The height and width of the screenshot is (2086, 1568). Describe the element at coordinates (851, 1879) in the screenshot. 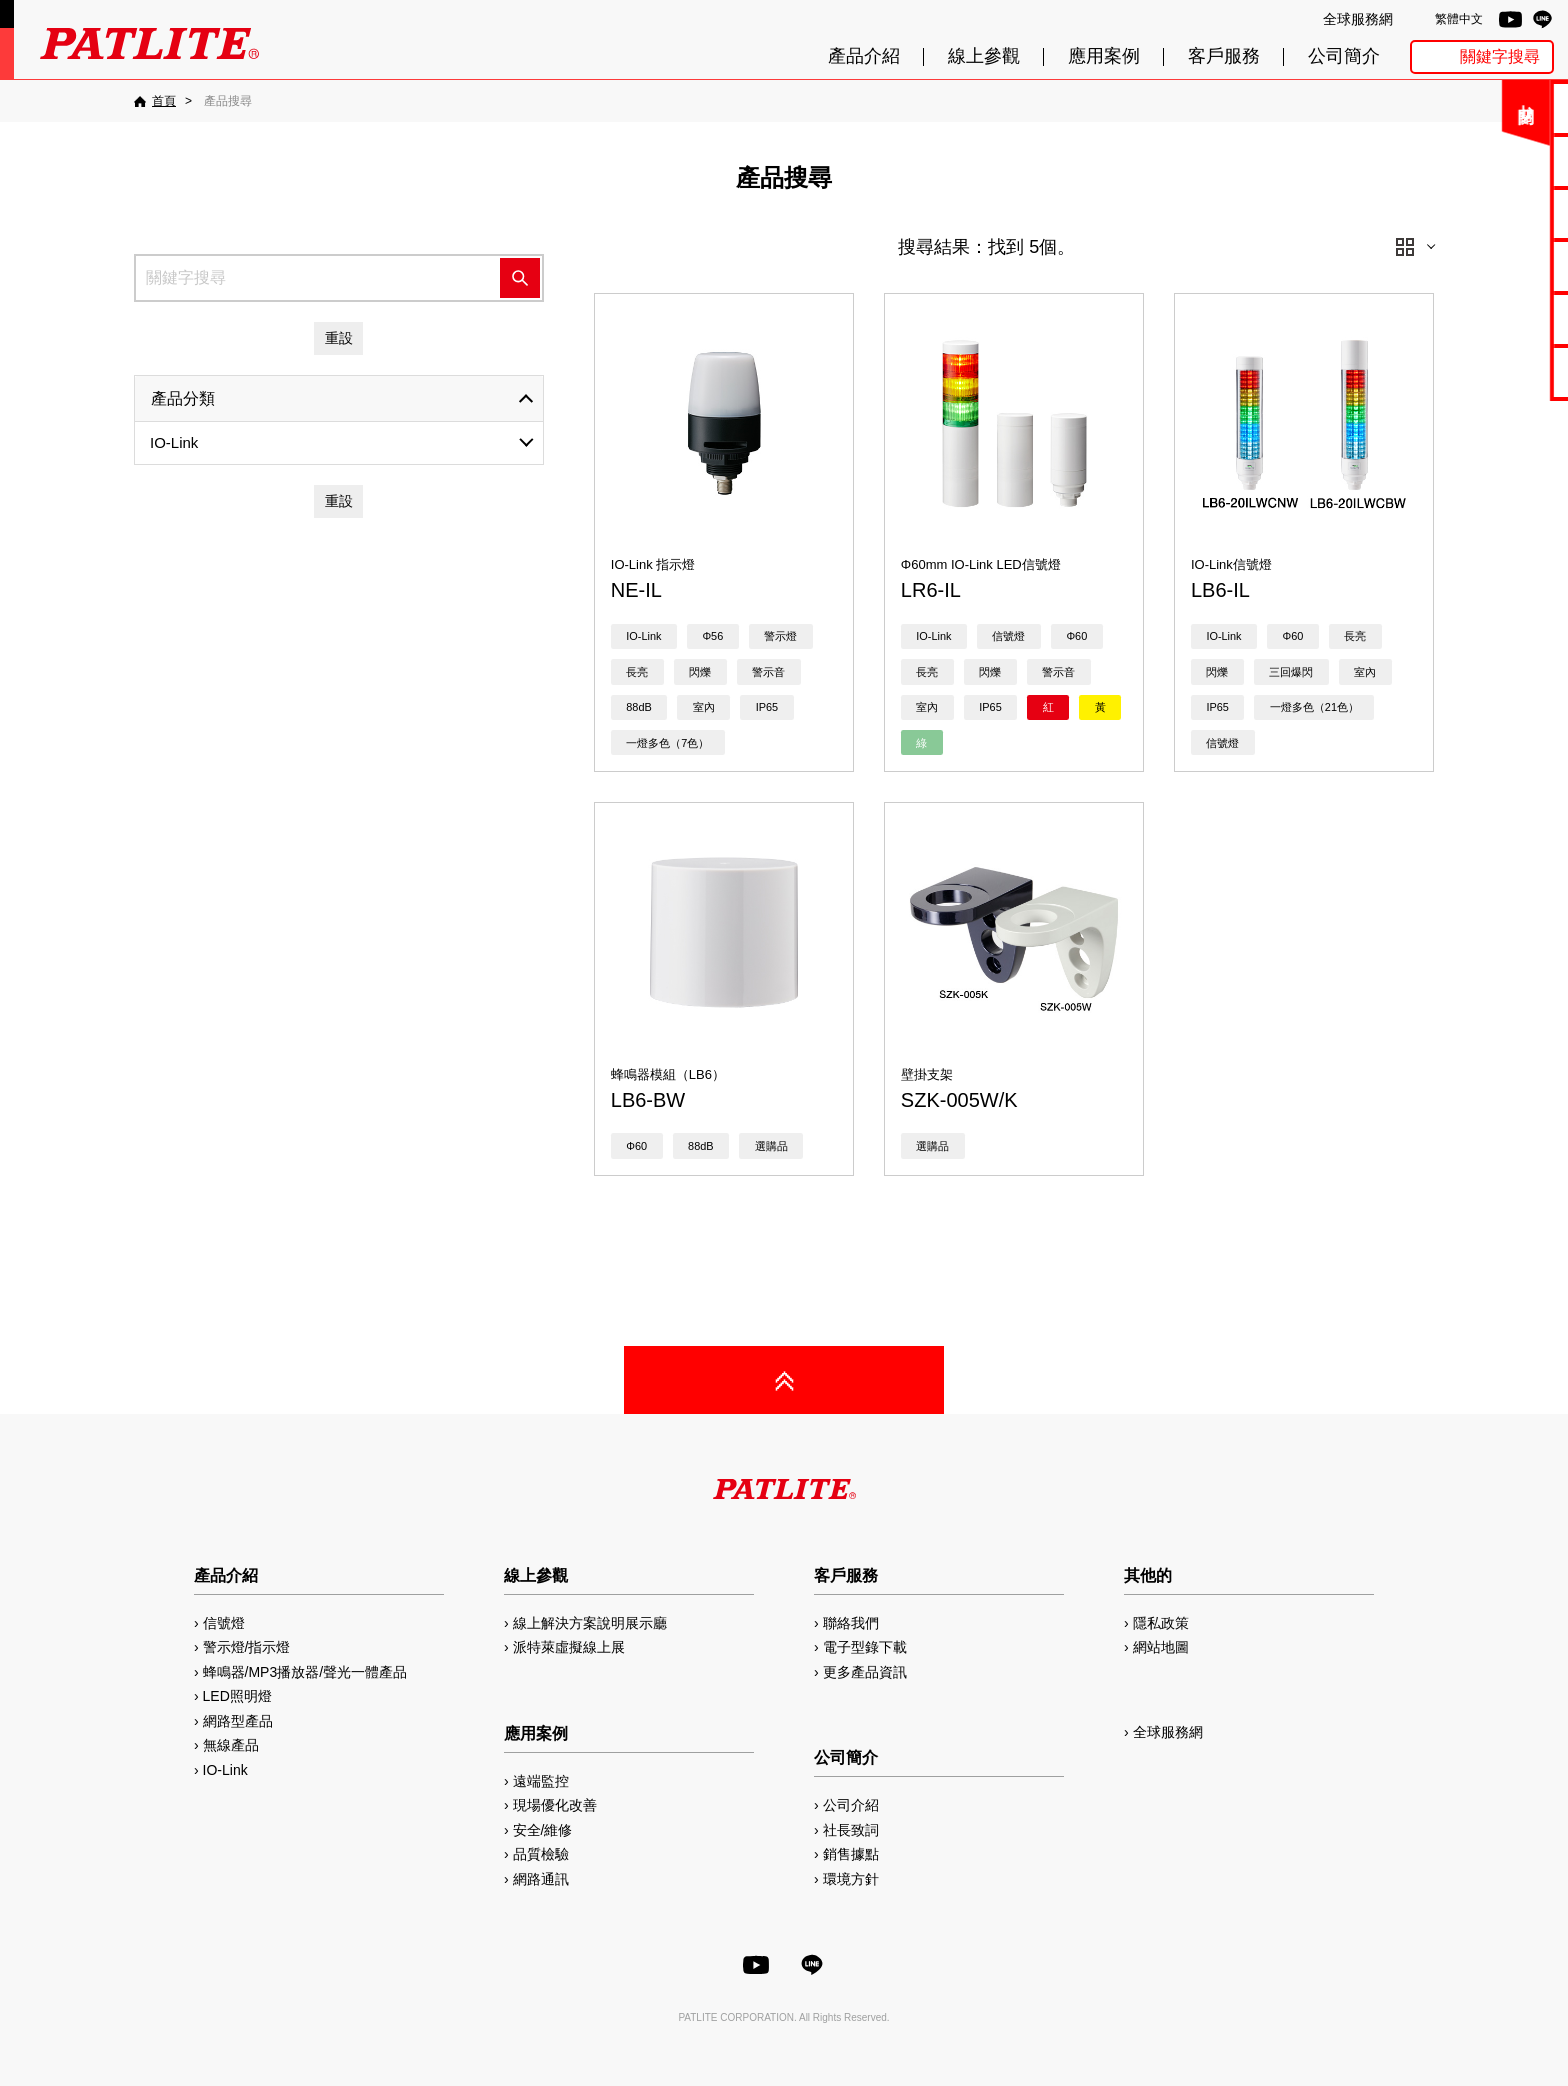

I see `環境方針` at that location.